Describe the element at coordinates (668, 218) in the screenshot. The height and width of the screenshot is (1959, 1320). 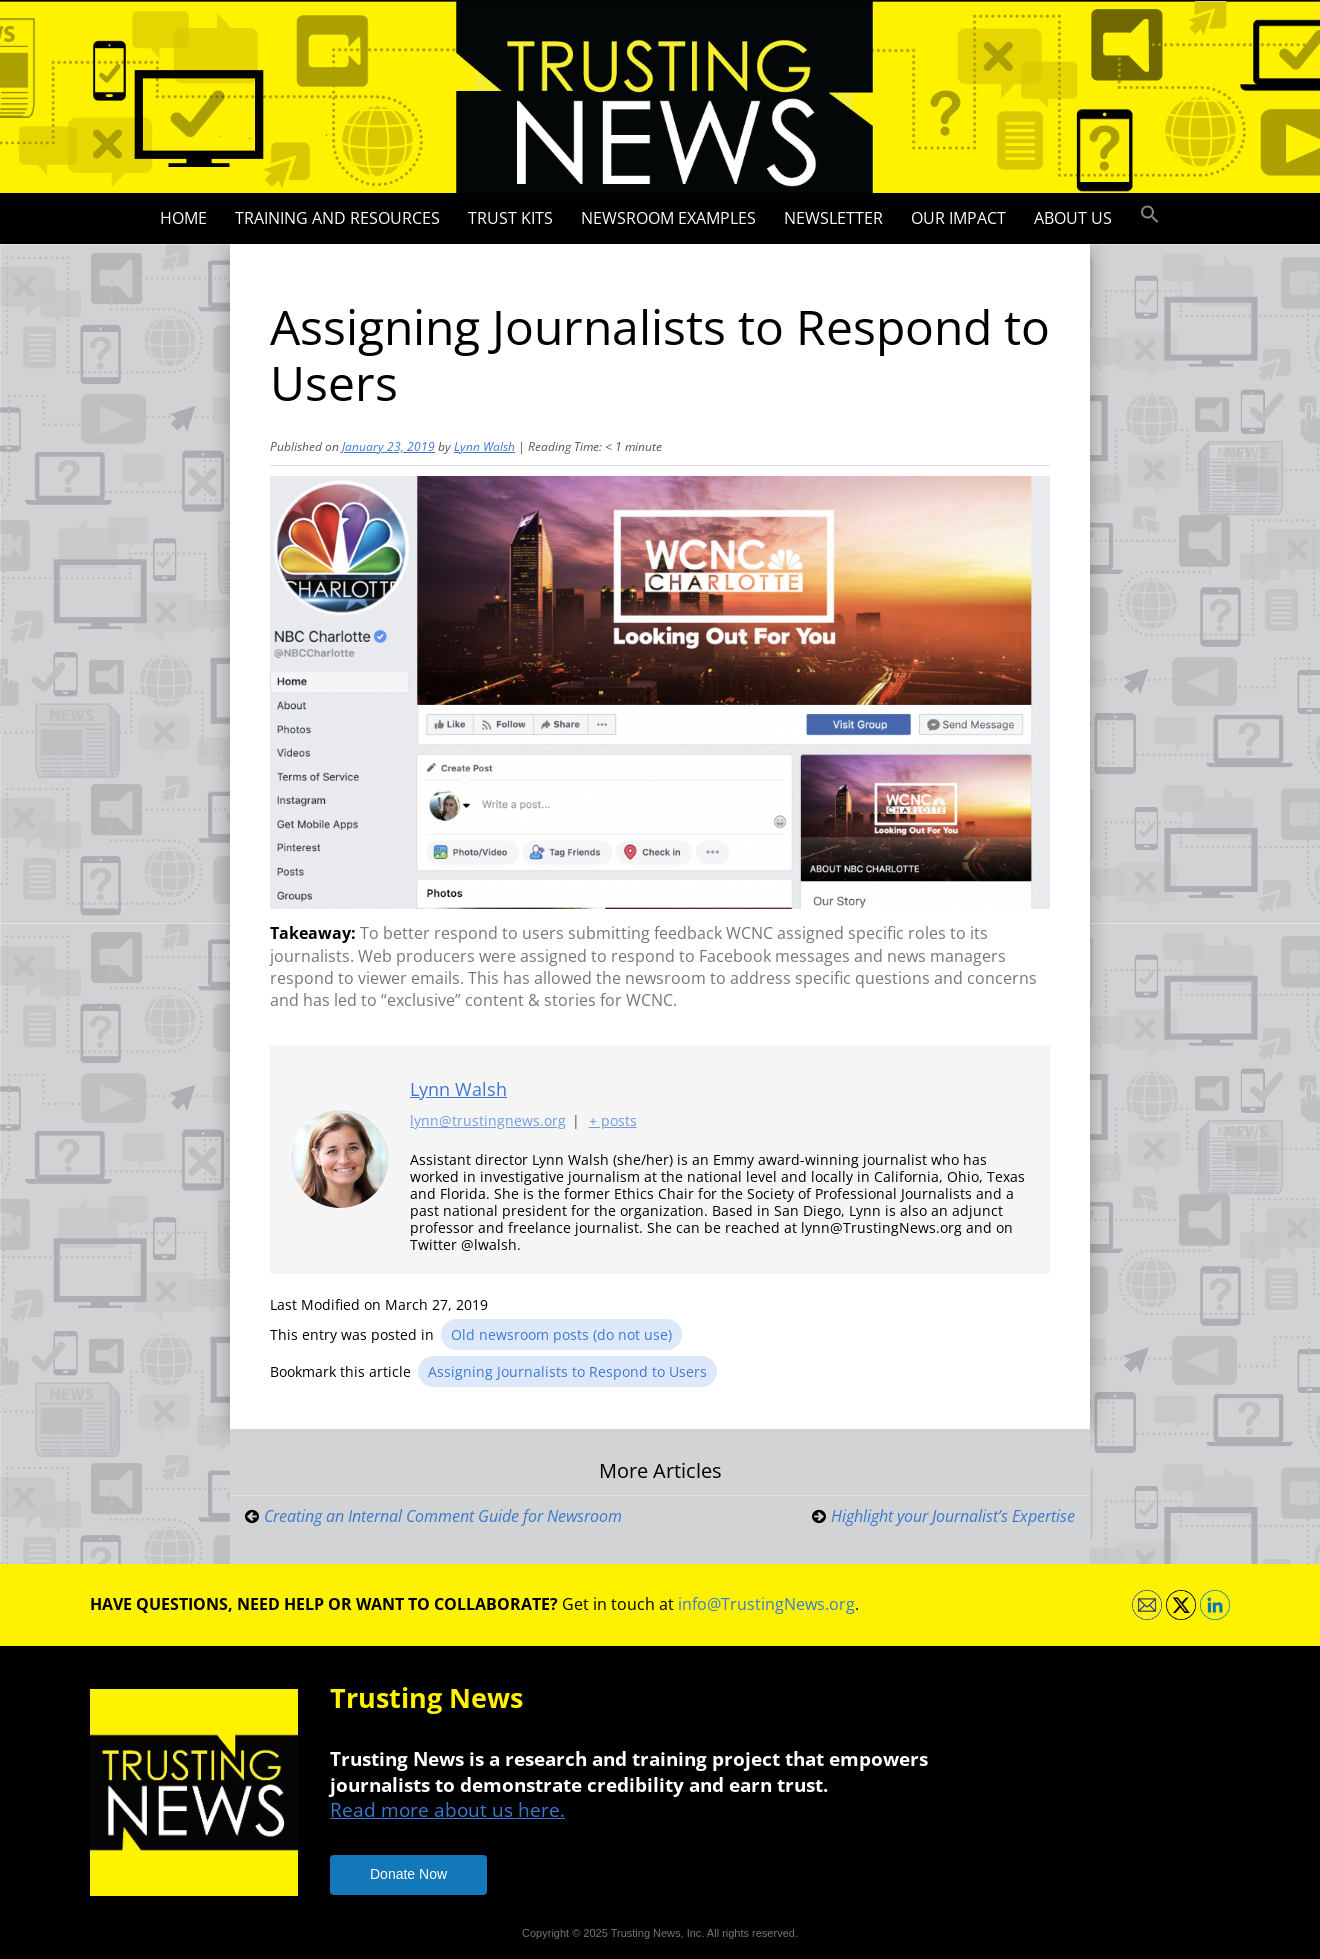
I see `Newsroom Examples` at that location.